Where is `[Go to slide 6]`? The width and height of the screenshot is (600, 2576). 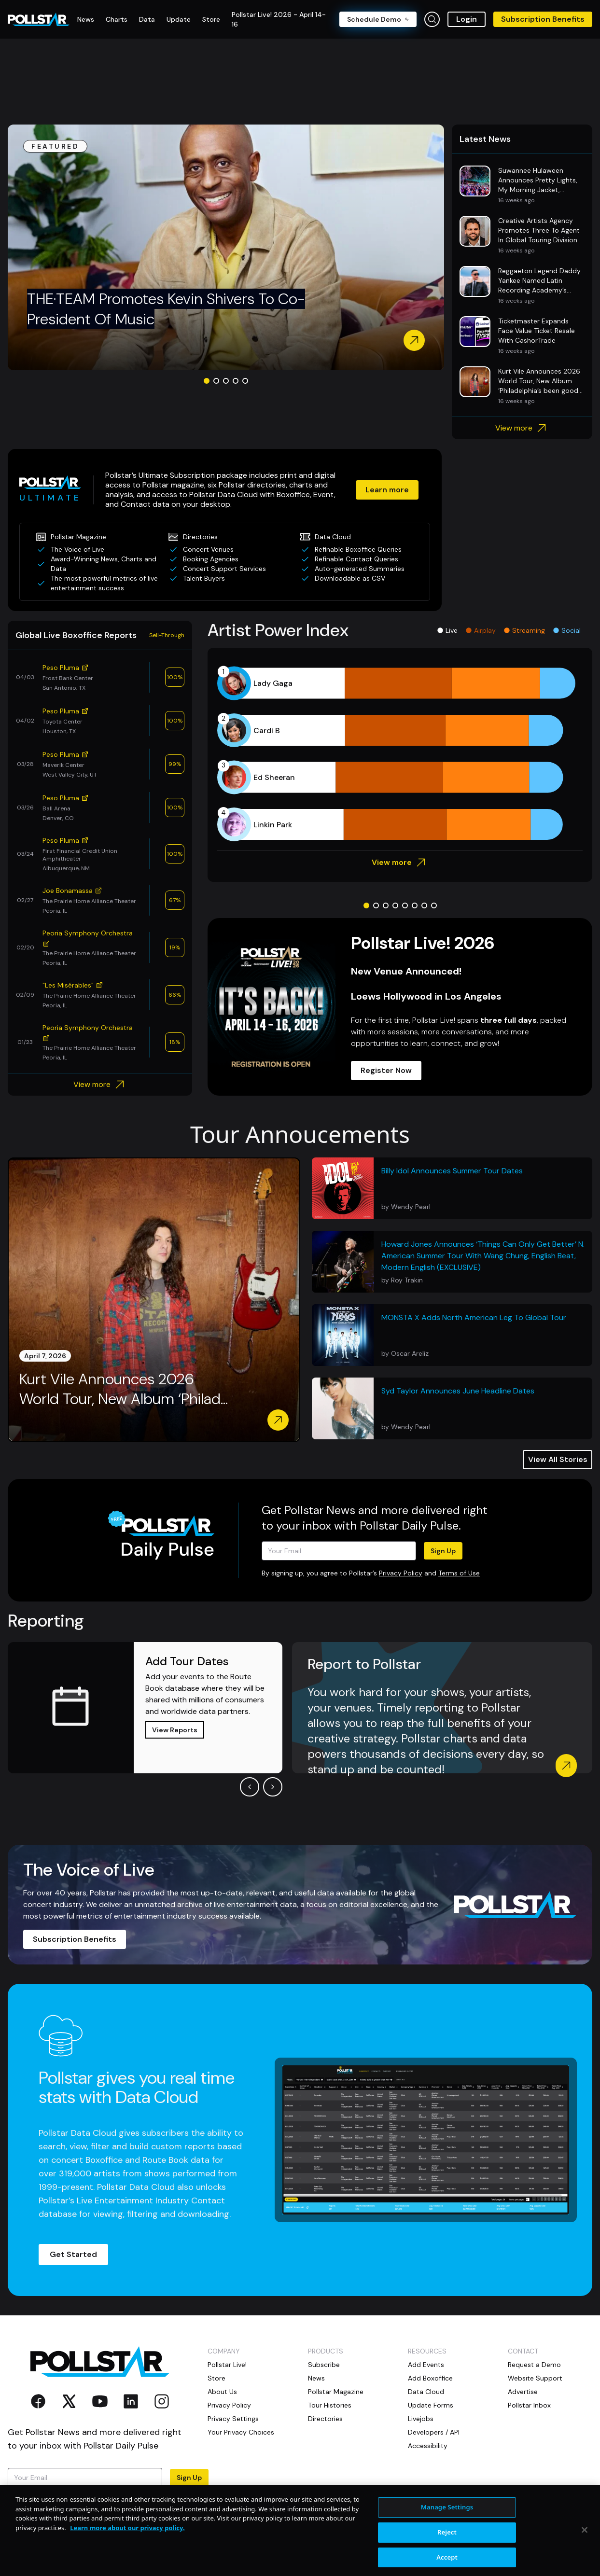
[Go to slide 6] is located at coordinates (415, 905).